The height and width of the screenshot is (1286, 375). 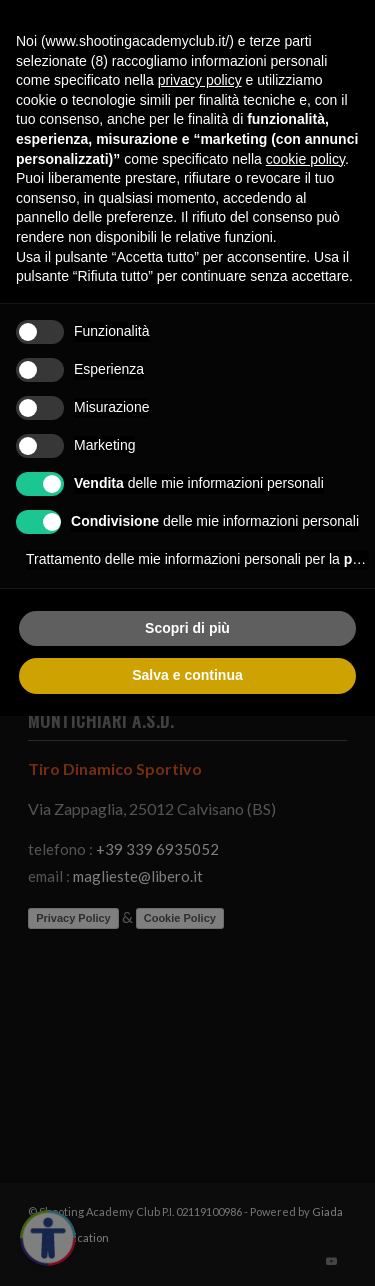 What do you see at coordinates (200, 80) in the screenshot?
I see `privacy policy [button]` at bounding box center [200, 80].